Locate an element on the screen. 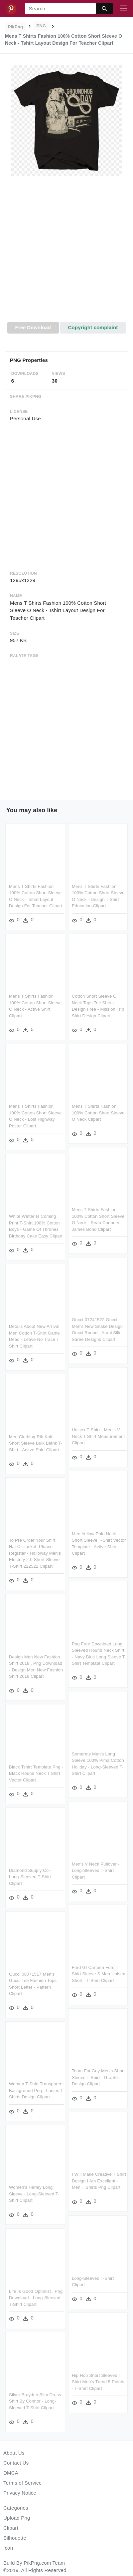 The image size is (133, 2576). Men Clothing Rib Knit Short Sleeve Bulk Blank T-shirt - Active Shirt Clipart is located at coordinates (35, 1440).